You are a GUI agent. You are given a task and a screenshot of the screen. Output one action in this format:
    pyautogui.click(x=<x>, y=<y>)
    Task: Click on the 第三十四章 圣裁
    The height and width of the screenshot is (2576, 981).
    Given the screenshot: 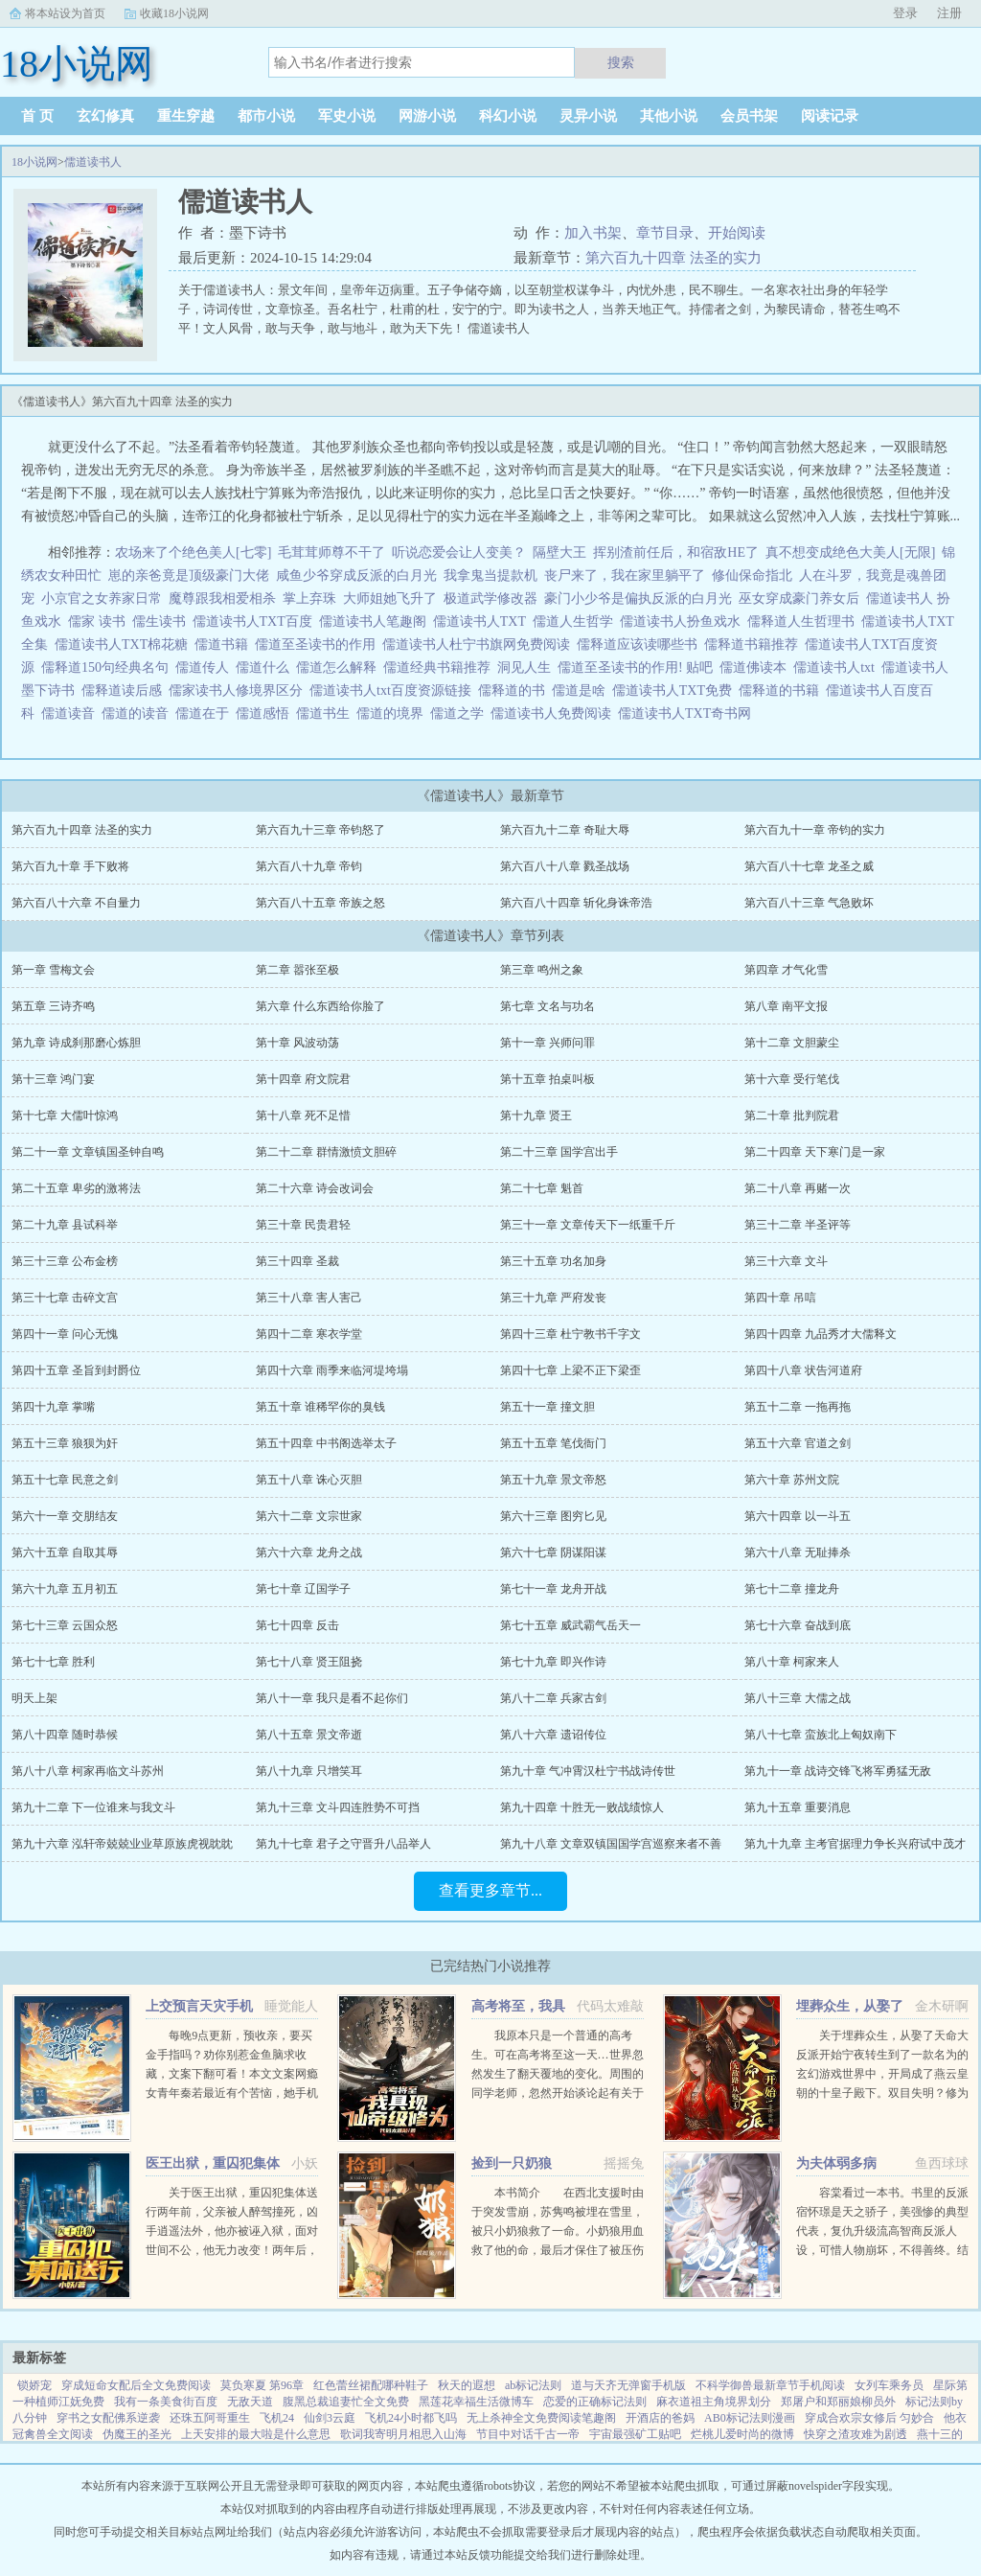 What is the action you would take?
    pyautogui.click(x=297, y=1261)
    